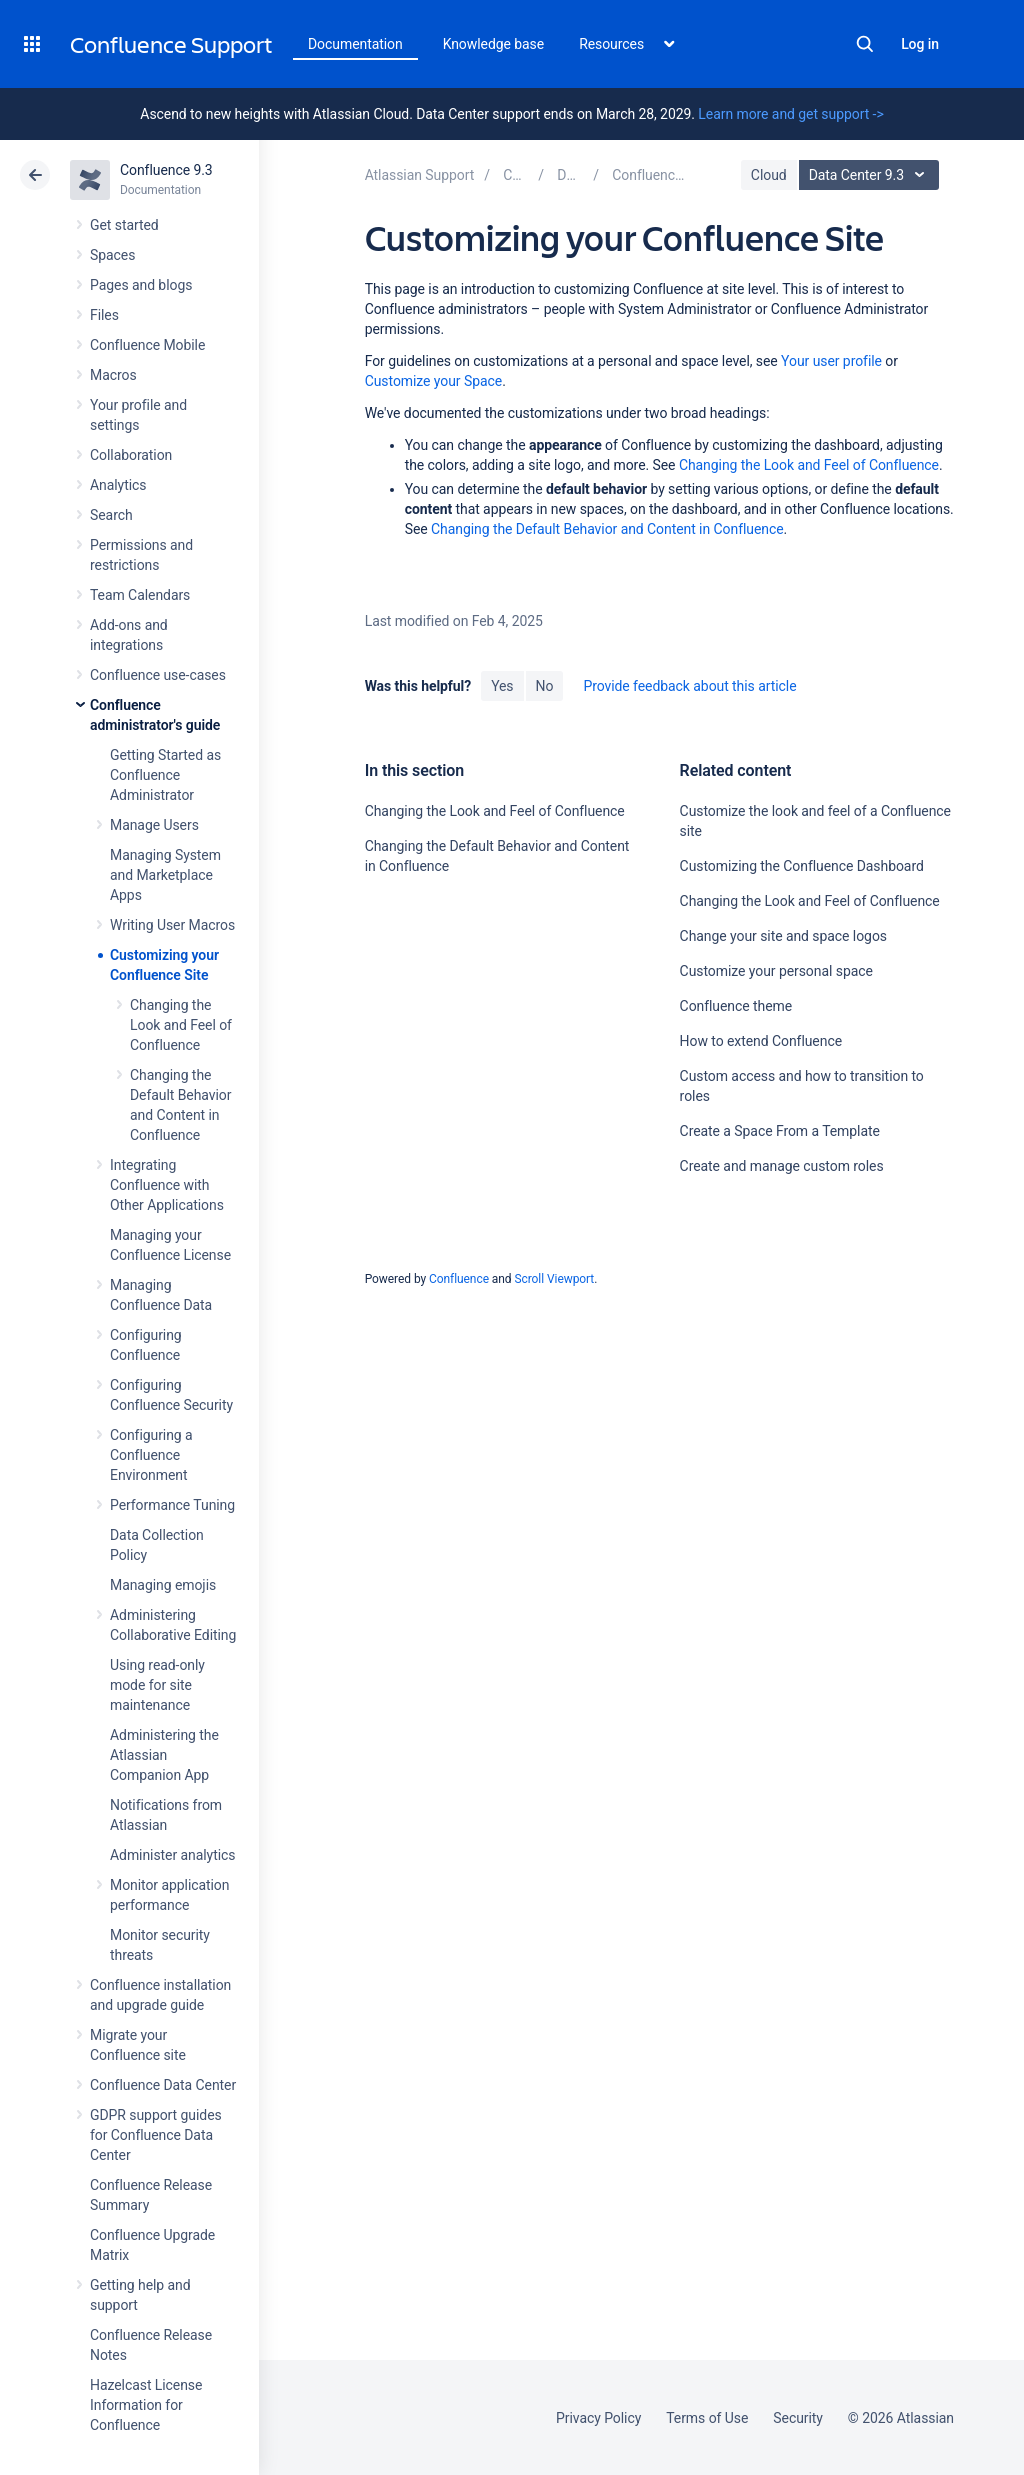 Image resolution: width=1024 pixels, height=2475 pixels. What do you see at coordinates (761, 1041) in the screenshot?
I see `How to extend Confluence` at bounding box center [761, 1041].